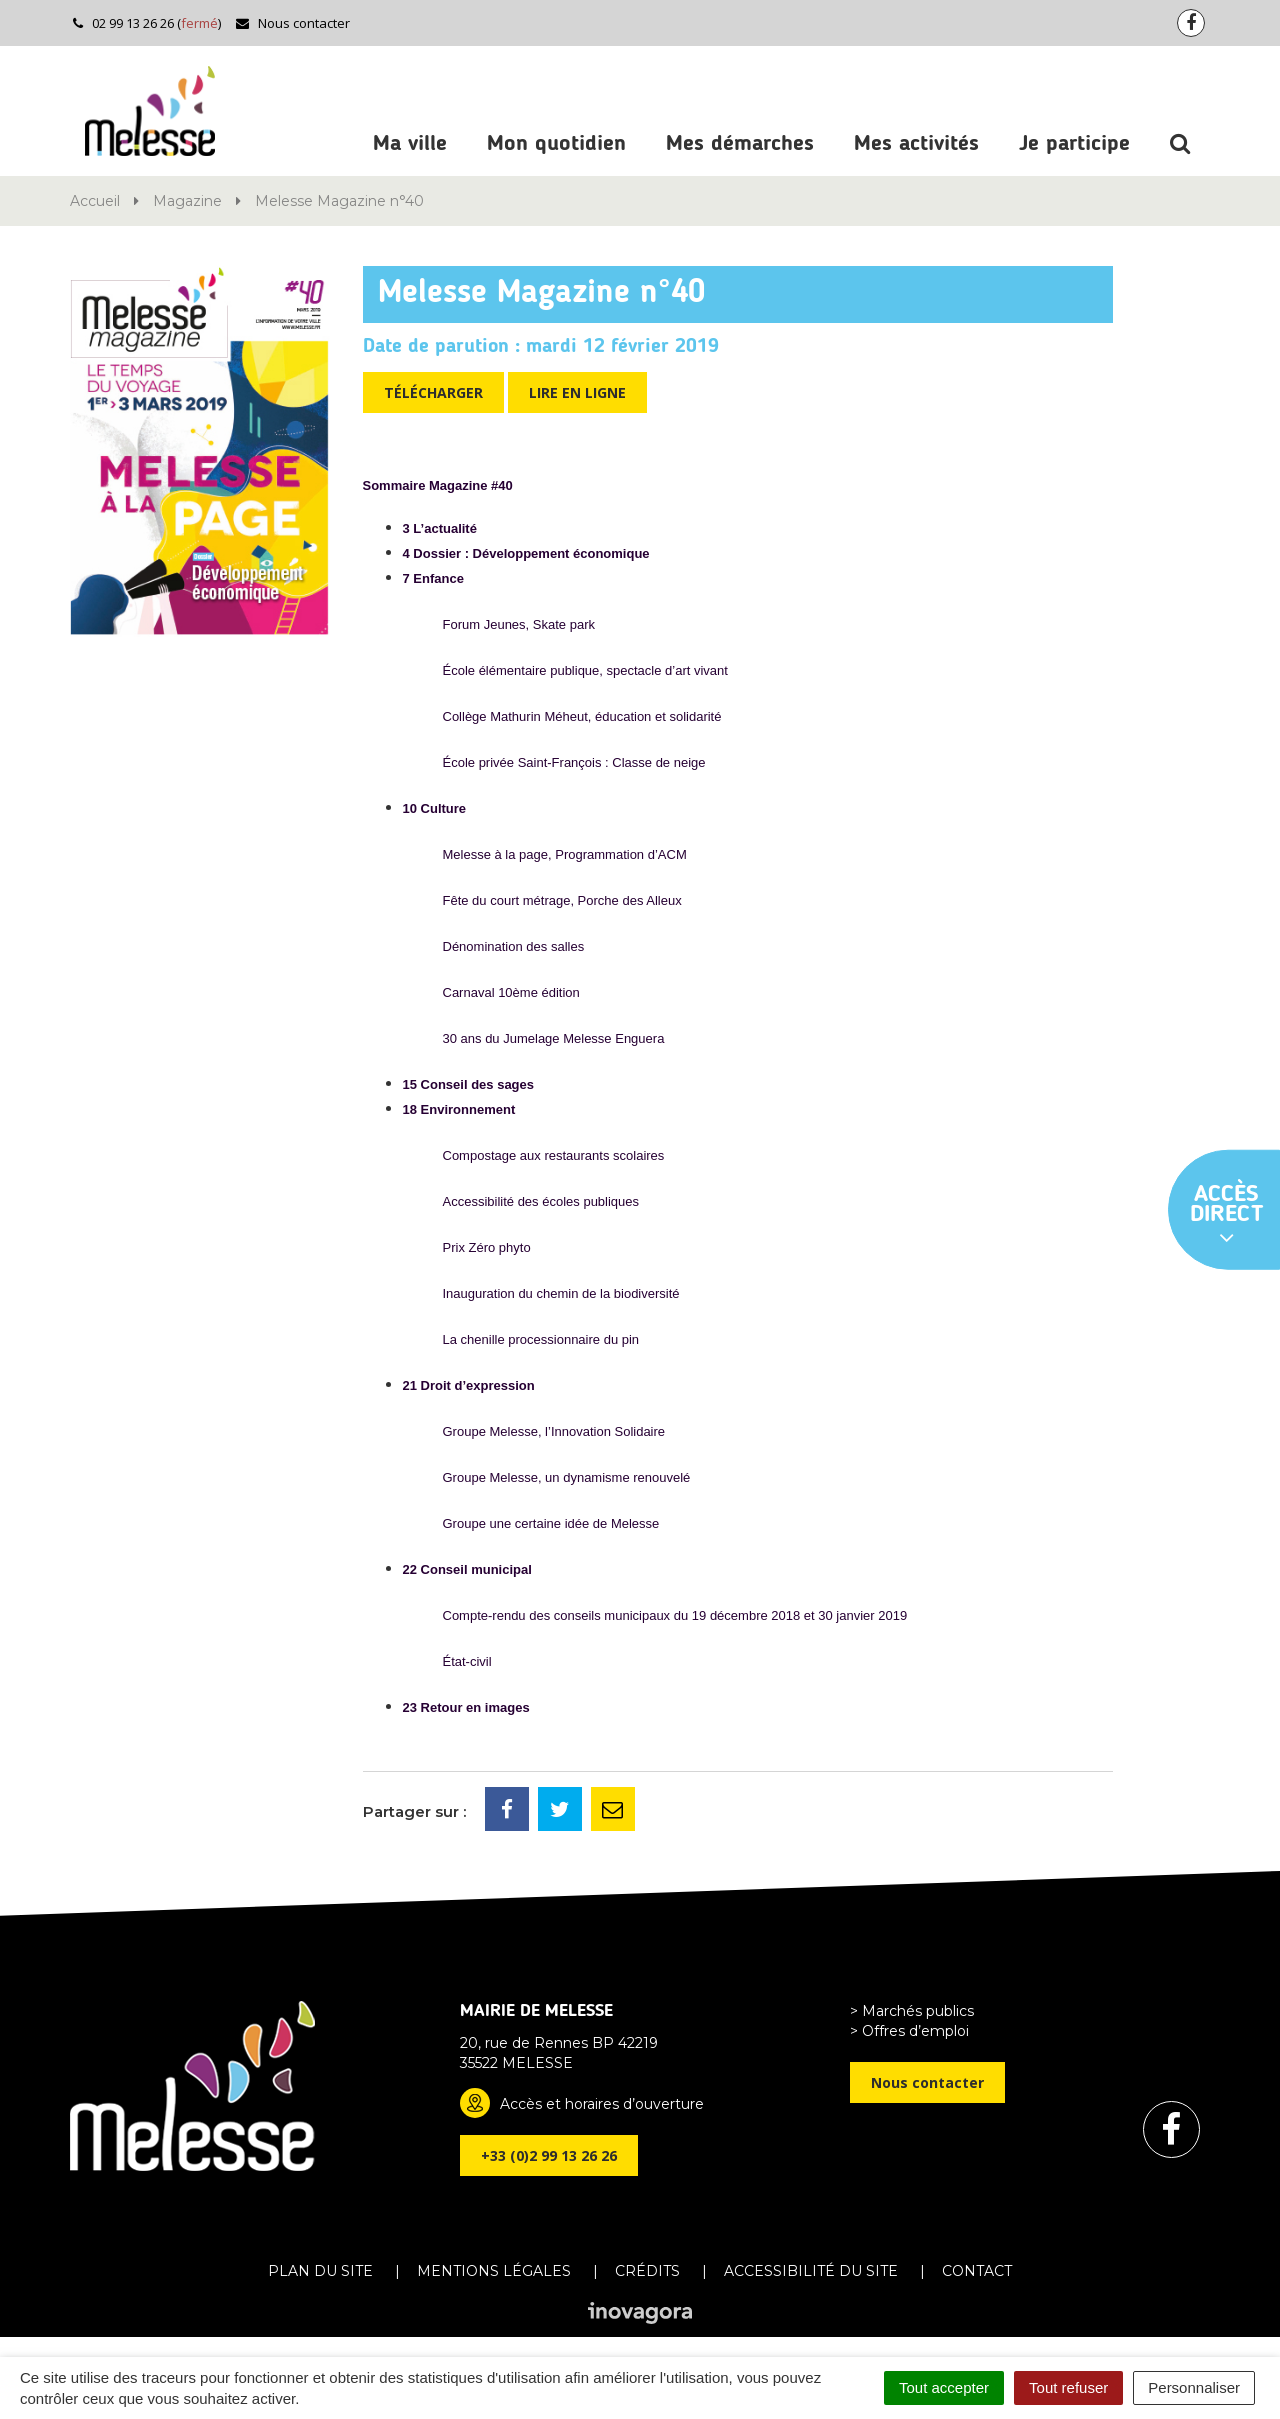 The width and height of the screenshot is (1280, 2419). What do you see at coordinates (1074, 144) in the screenshot?
I see `Je participe` at bounding box center [1074, 144].